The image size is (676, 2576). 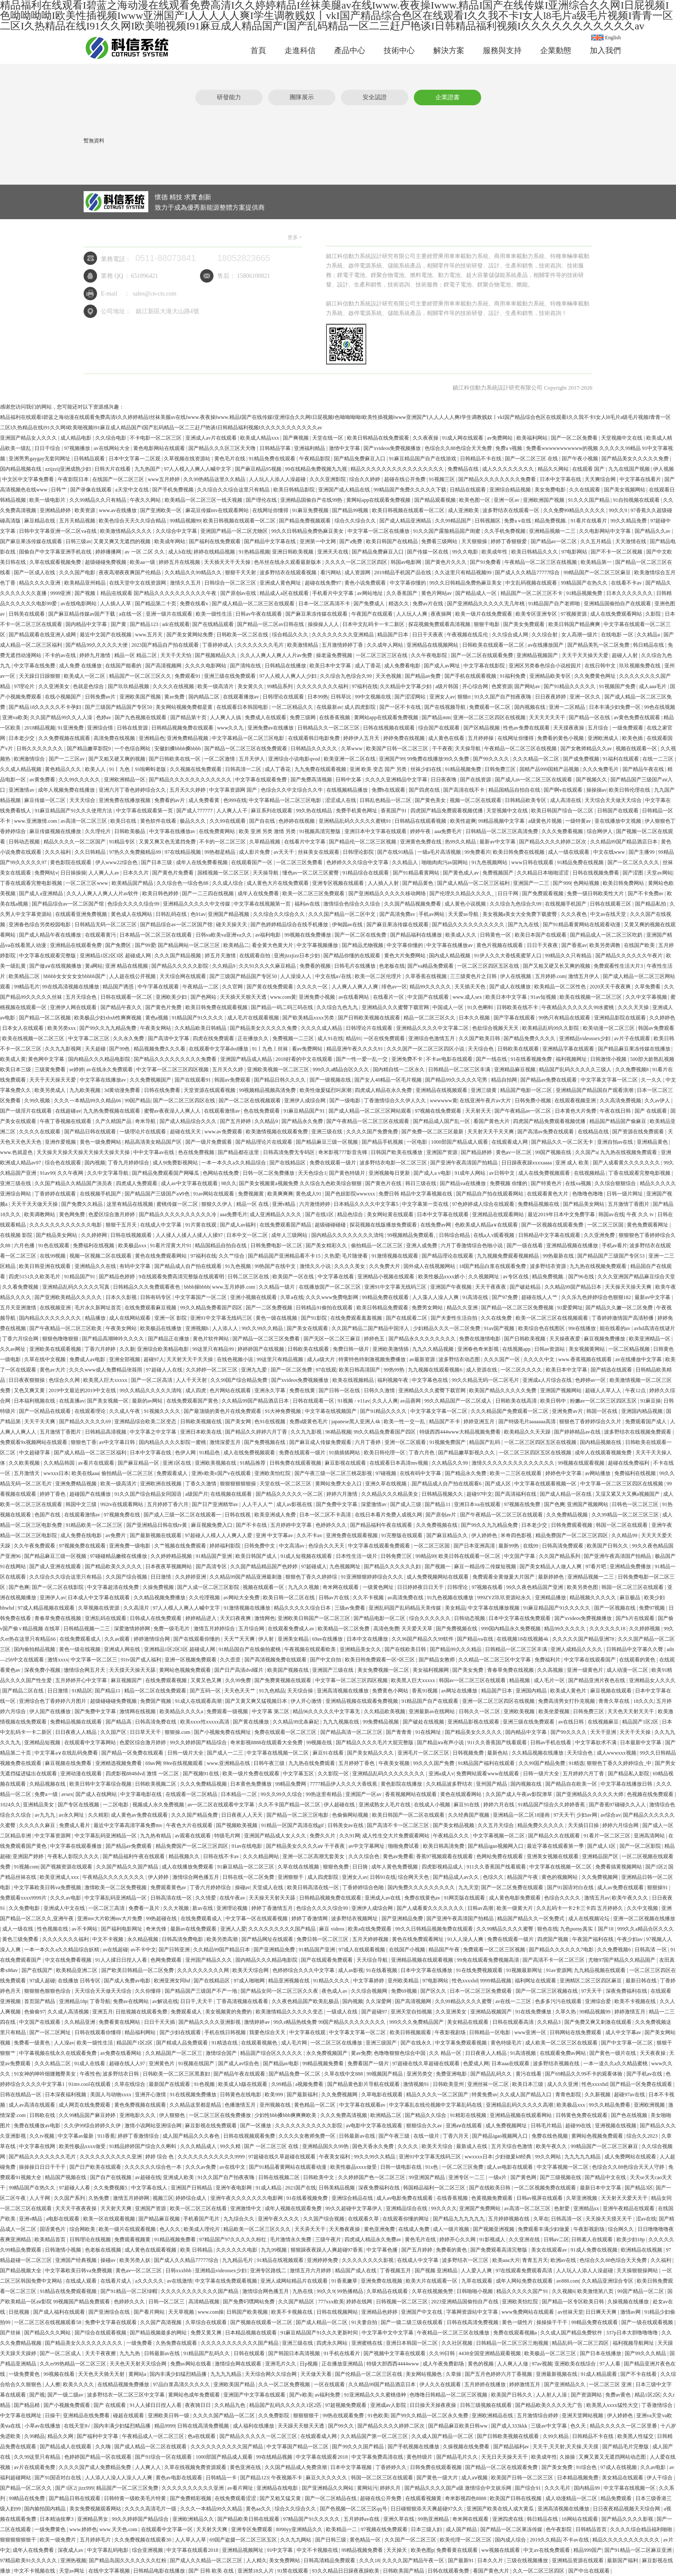 What do you see at coordinates (136, 1608) in the screenshot?
I see `久久高清片` at bounding box center [136, 1608].